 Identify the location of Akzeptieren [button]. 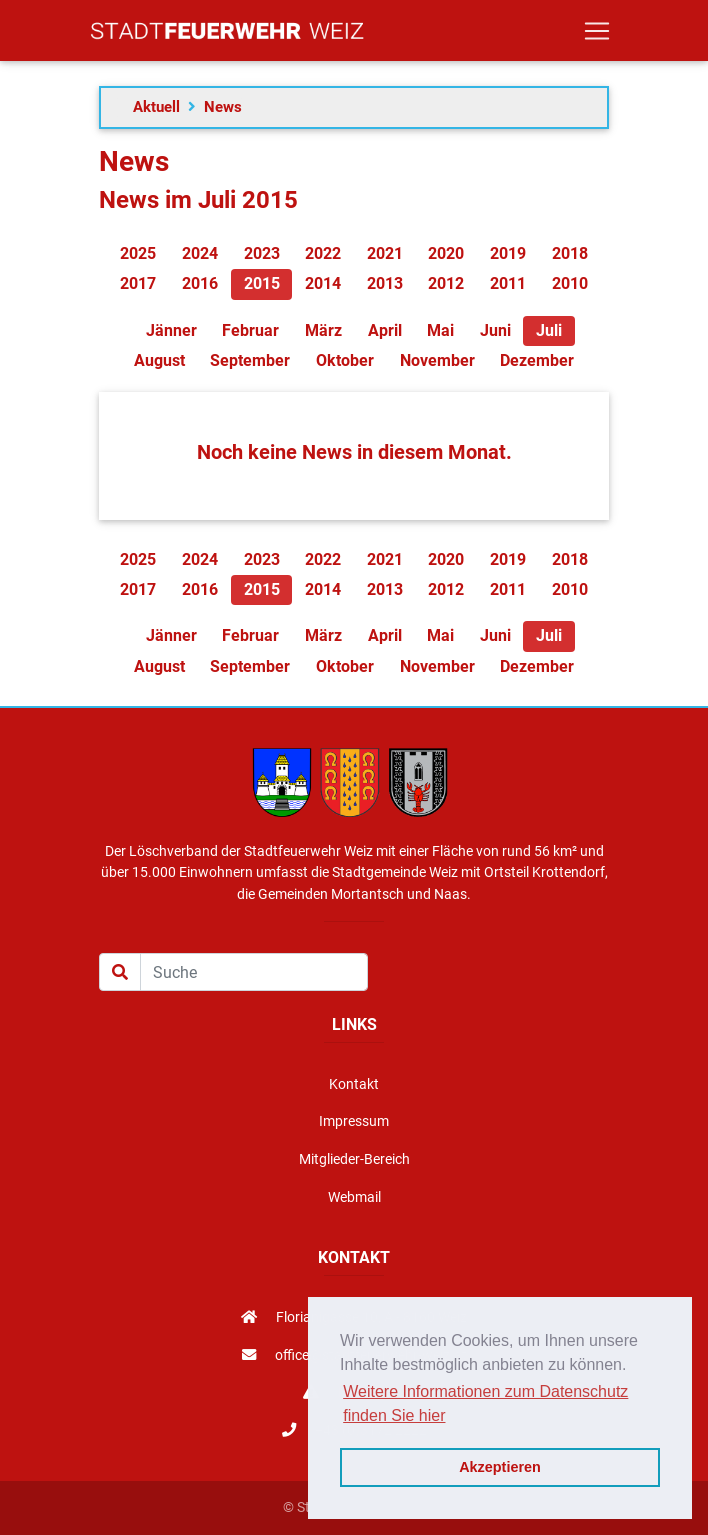
(500, 1467).